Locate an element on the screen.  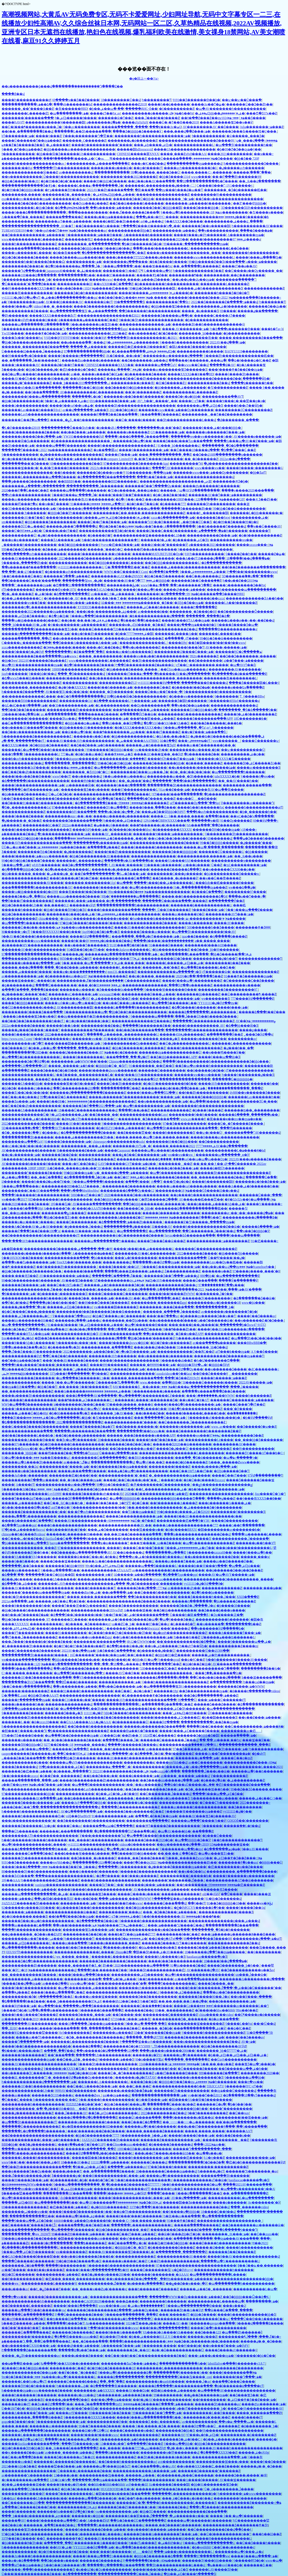
��˾���þþ�Ʒ������� is located at coordinates (259, 1440).